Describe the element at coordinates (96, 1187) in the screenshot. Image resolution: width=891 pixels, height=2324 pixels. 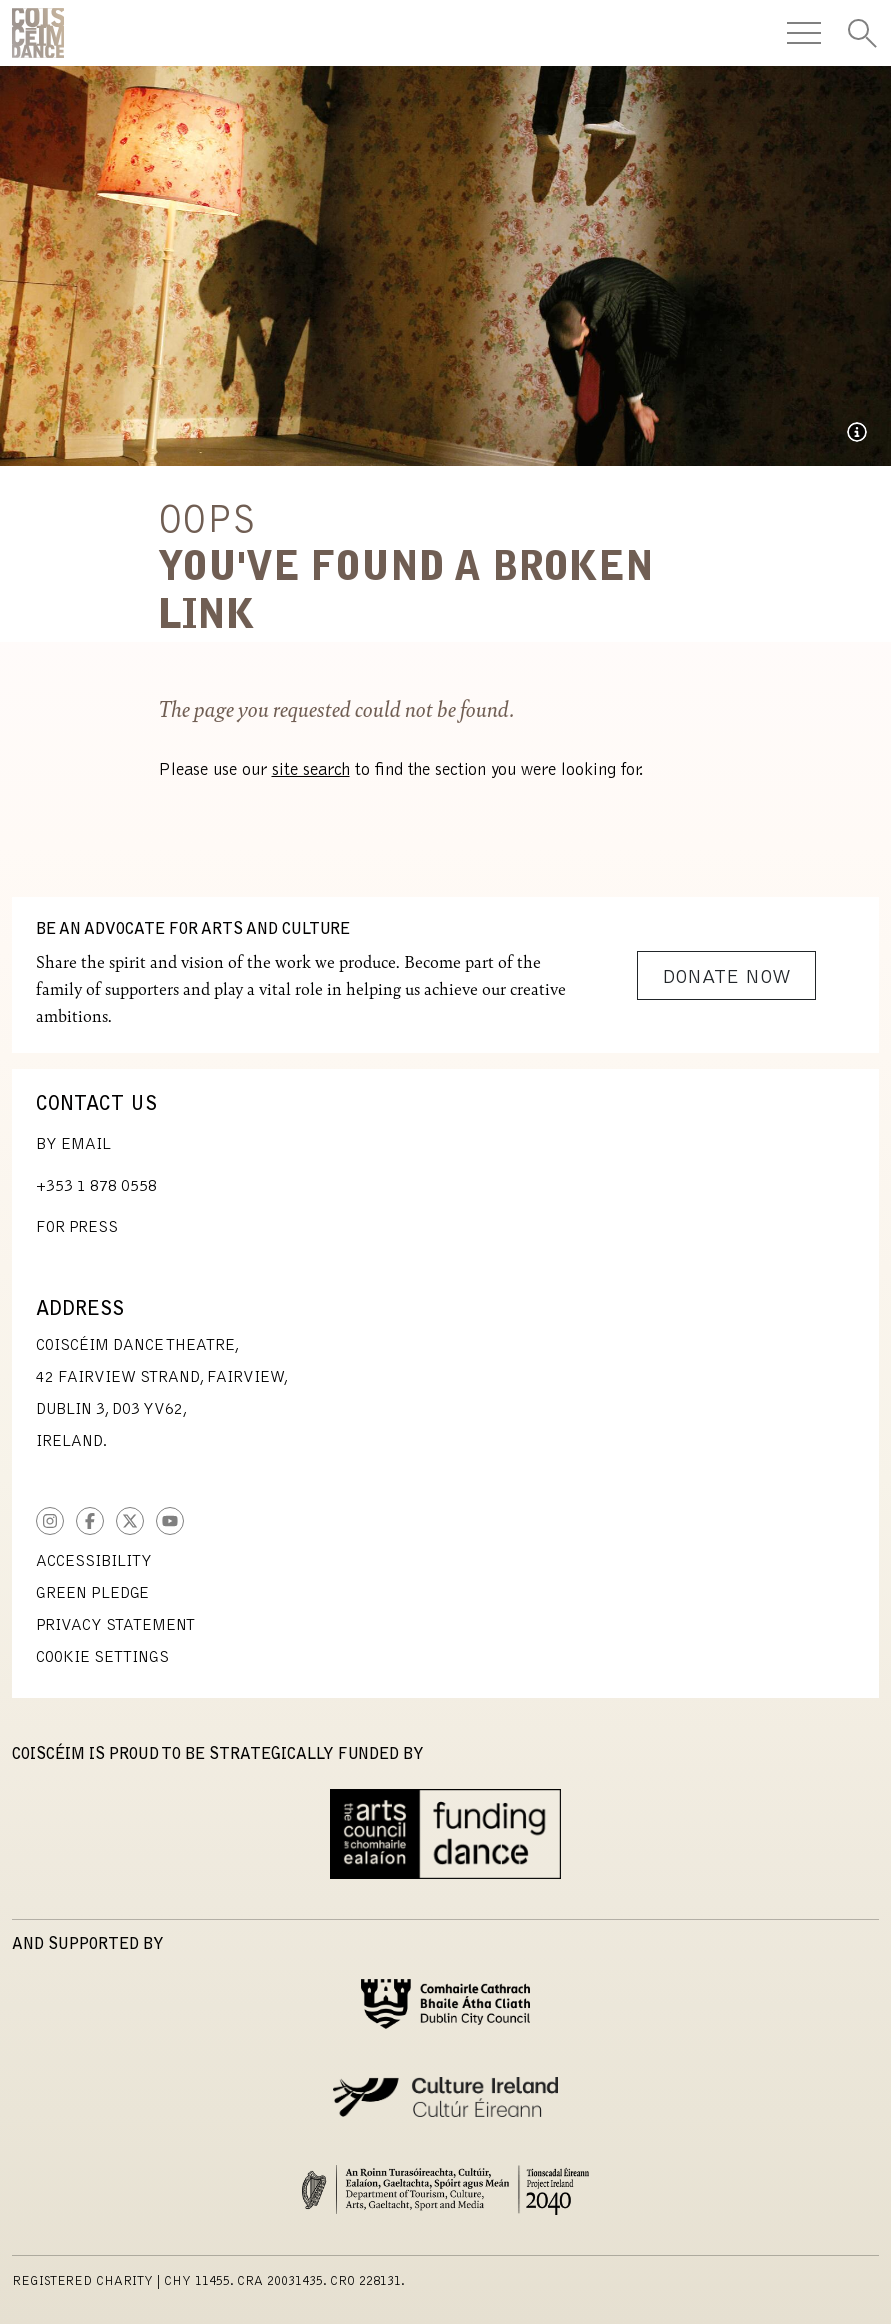
I see `+353 1 878 0558` at that location.